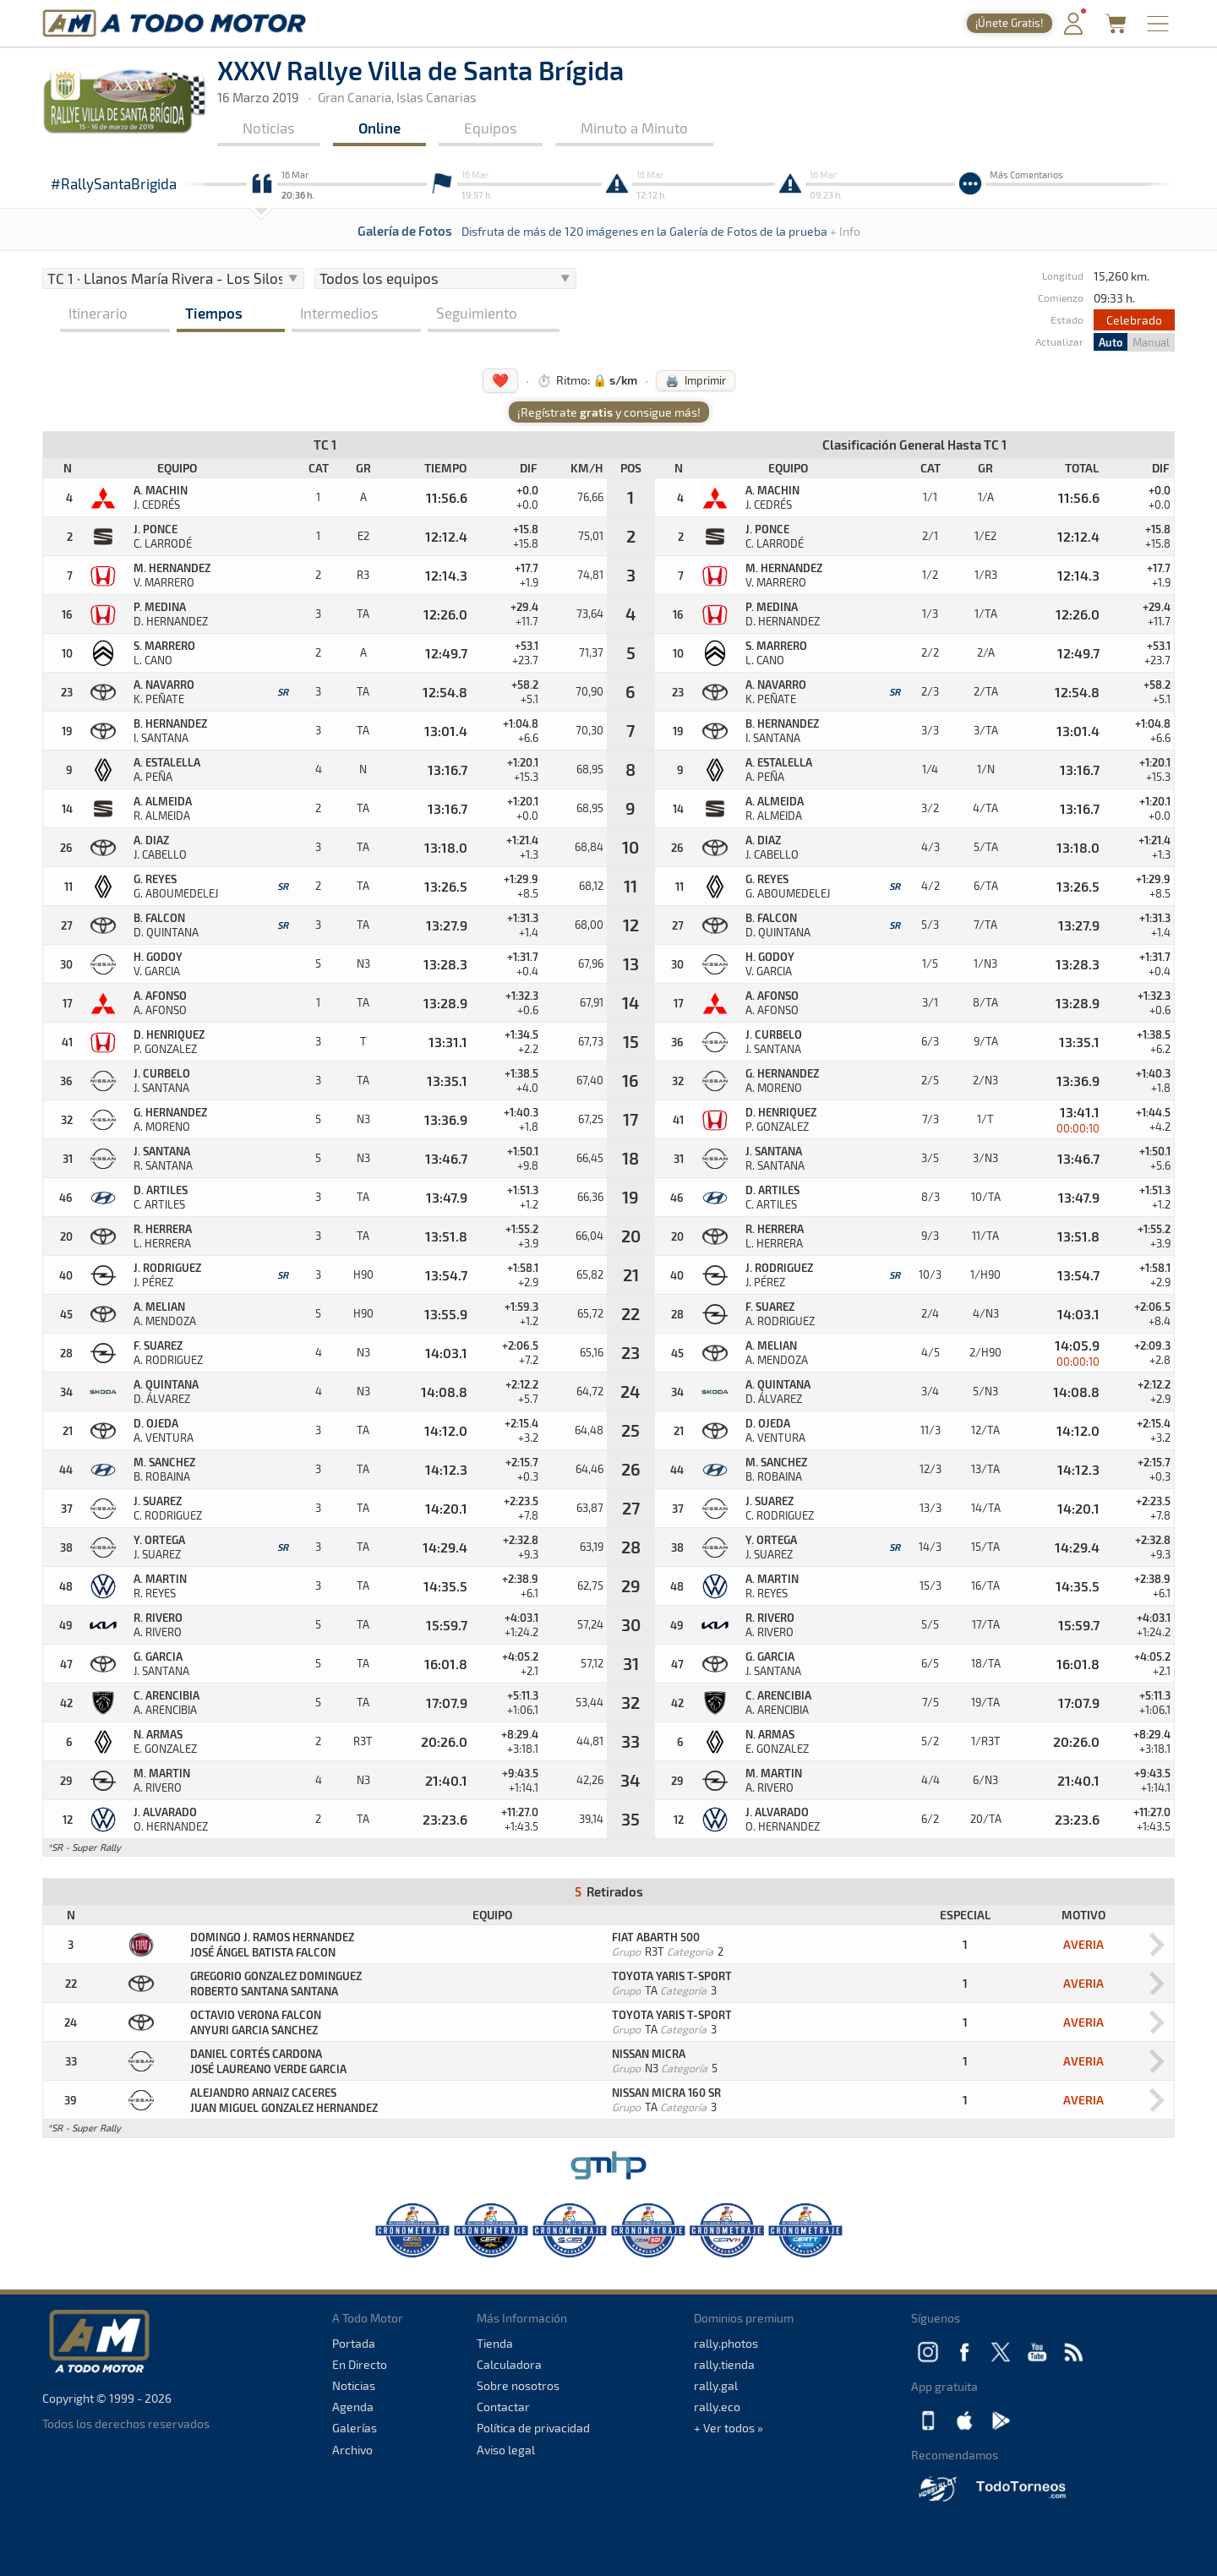 This screenshot has width=1217, height=2576. What do you see at coordinates (500, 380) in the screenshot?
I see `❤️` at bounding box center [500, 380].